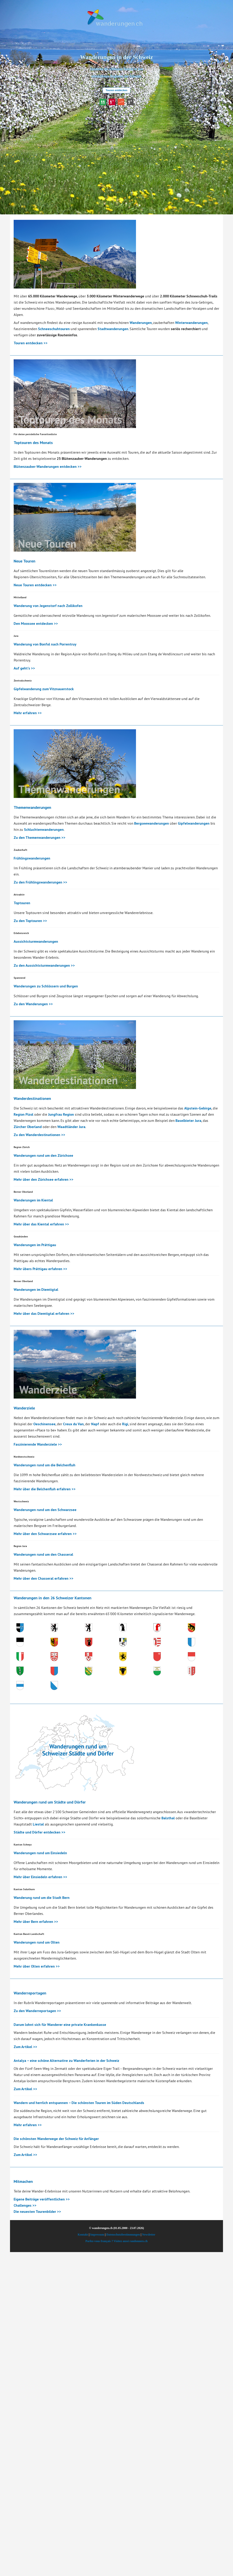 The height and width of the screenshot is (2576, 233). What do you see at coordinates (61, 1114) in the screenshot?
I see `Jungfrau Region` at bounding box center [61, 1114].